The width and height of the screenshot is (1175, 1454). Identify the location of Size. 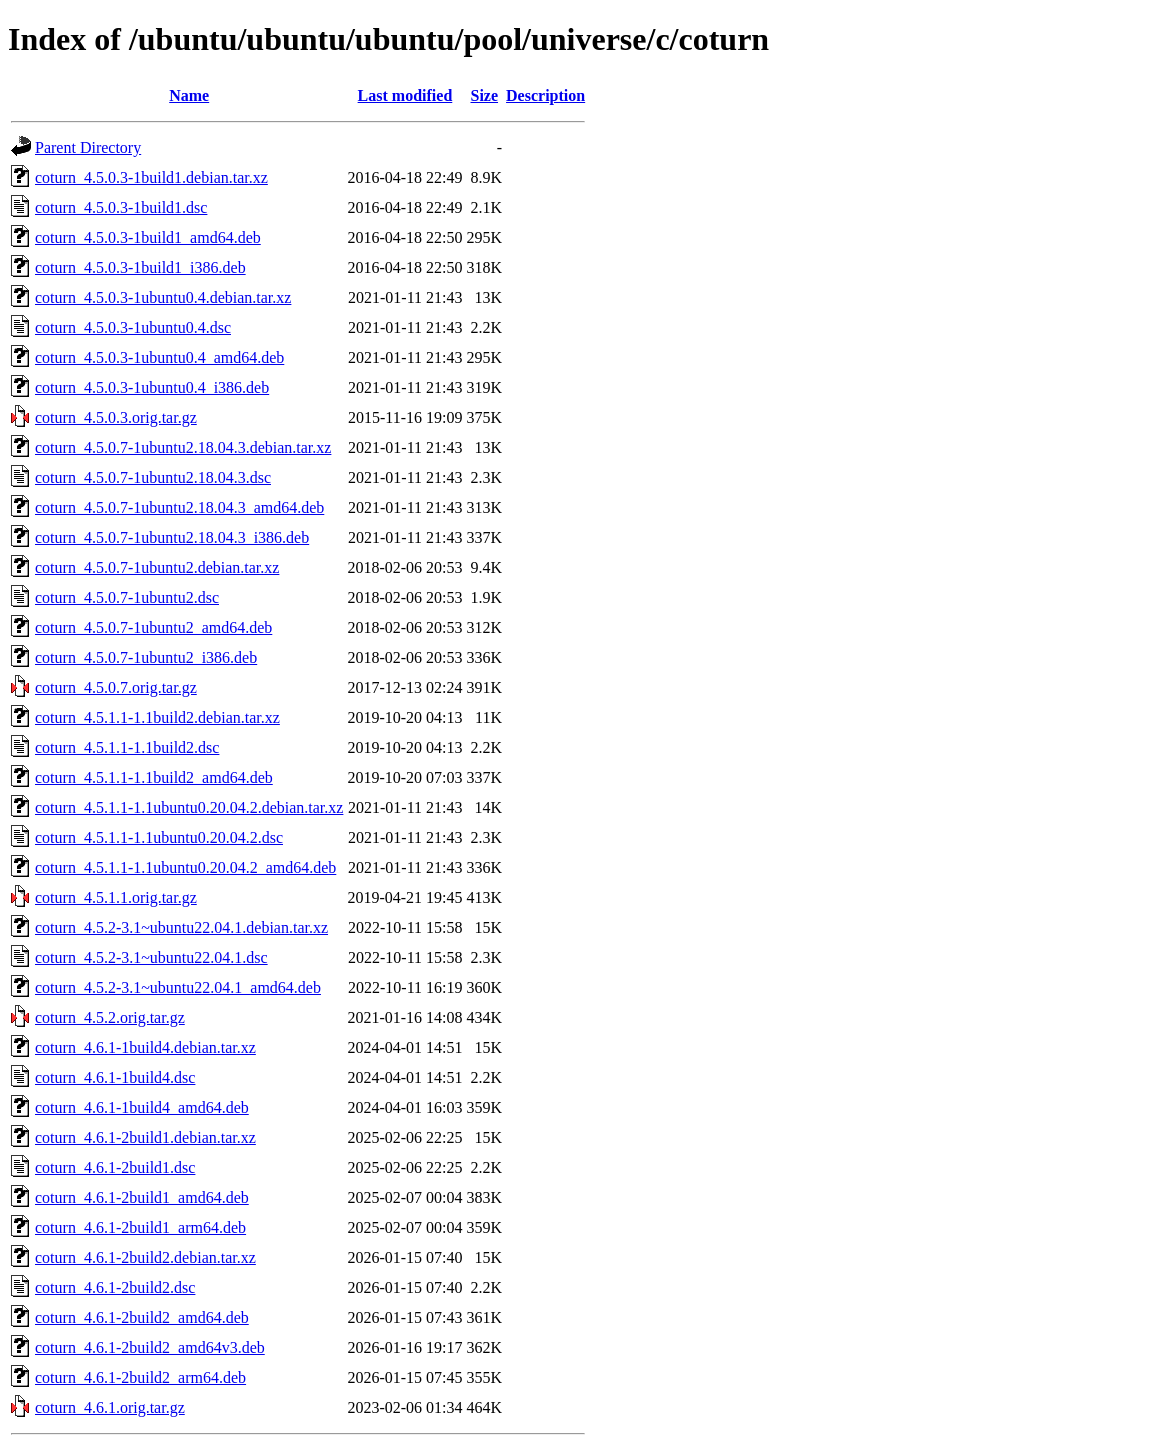
(485, 95).